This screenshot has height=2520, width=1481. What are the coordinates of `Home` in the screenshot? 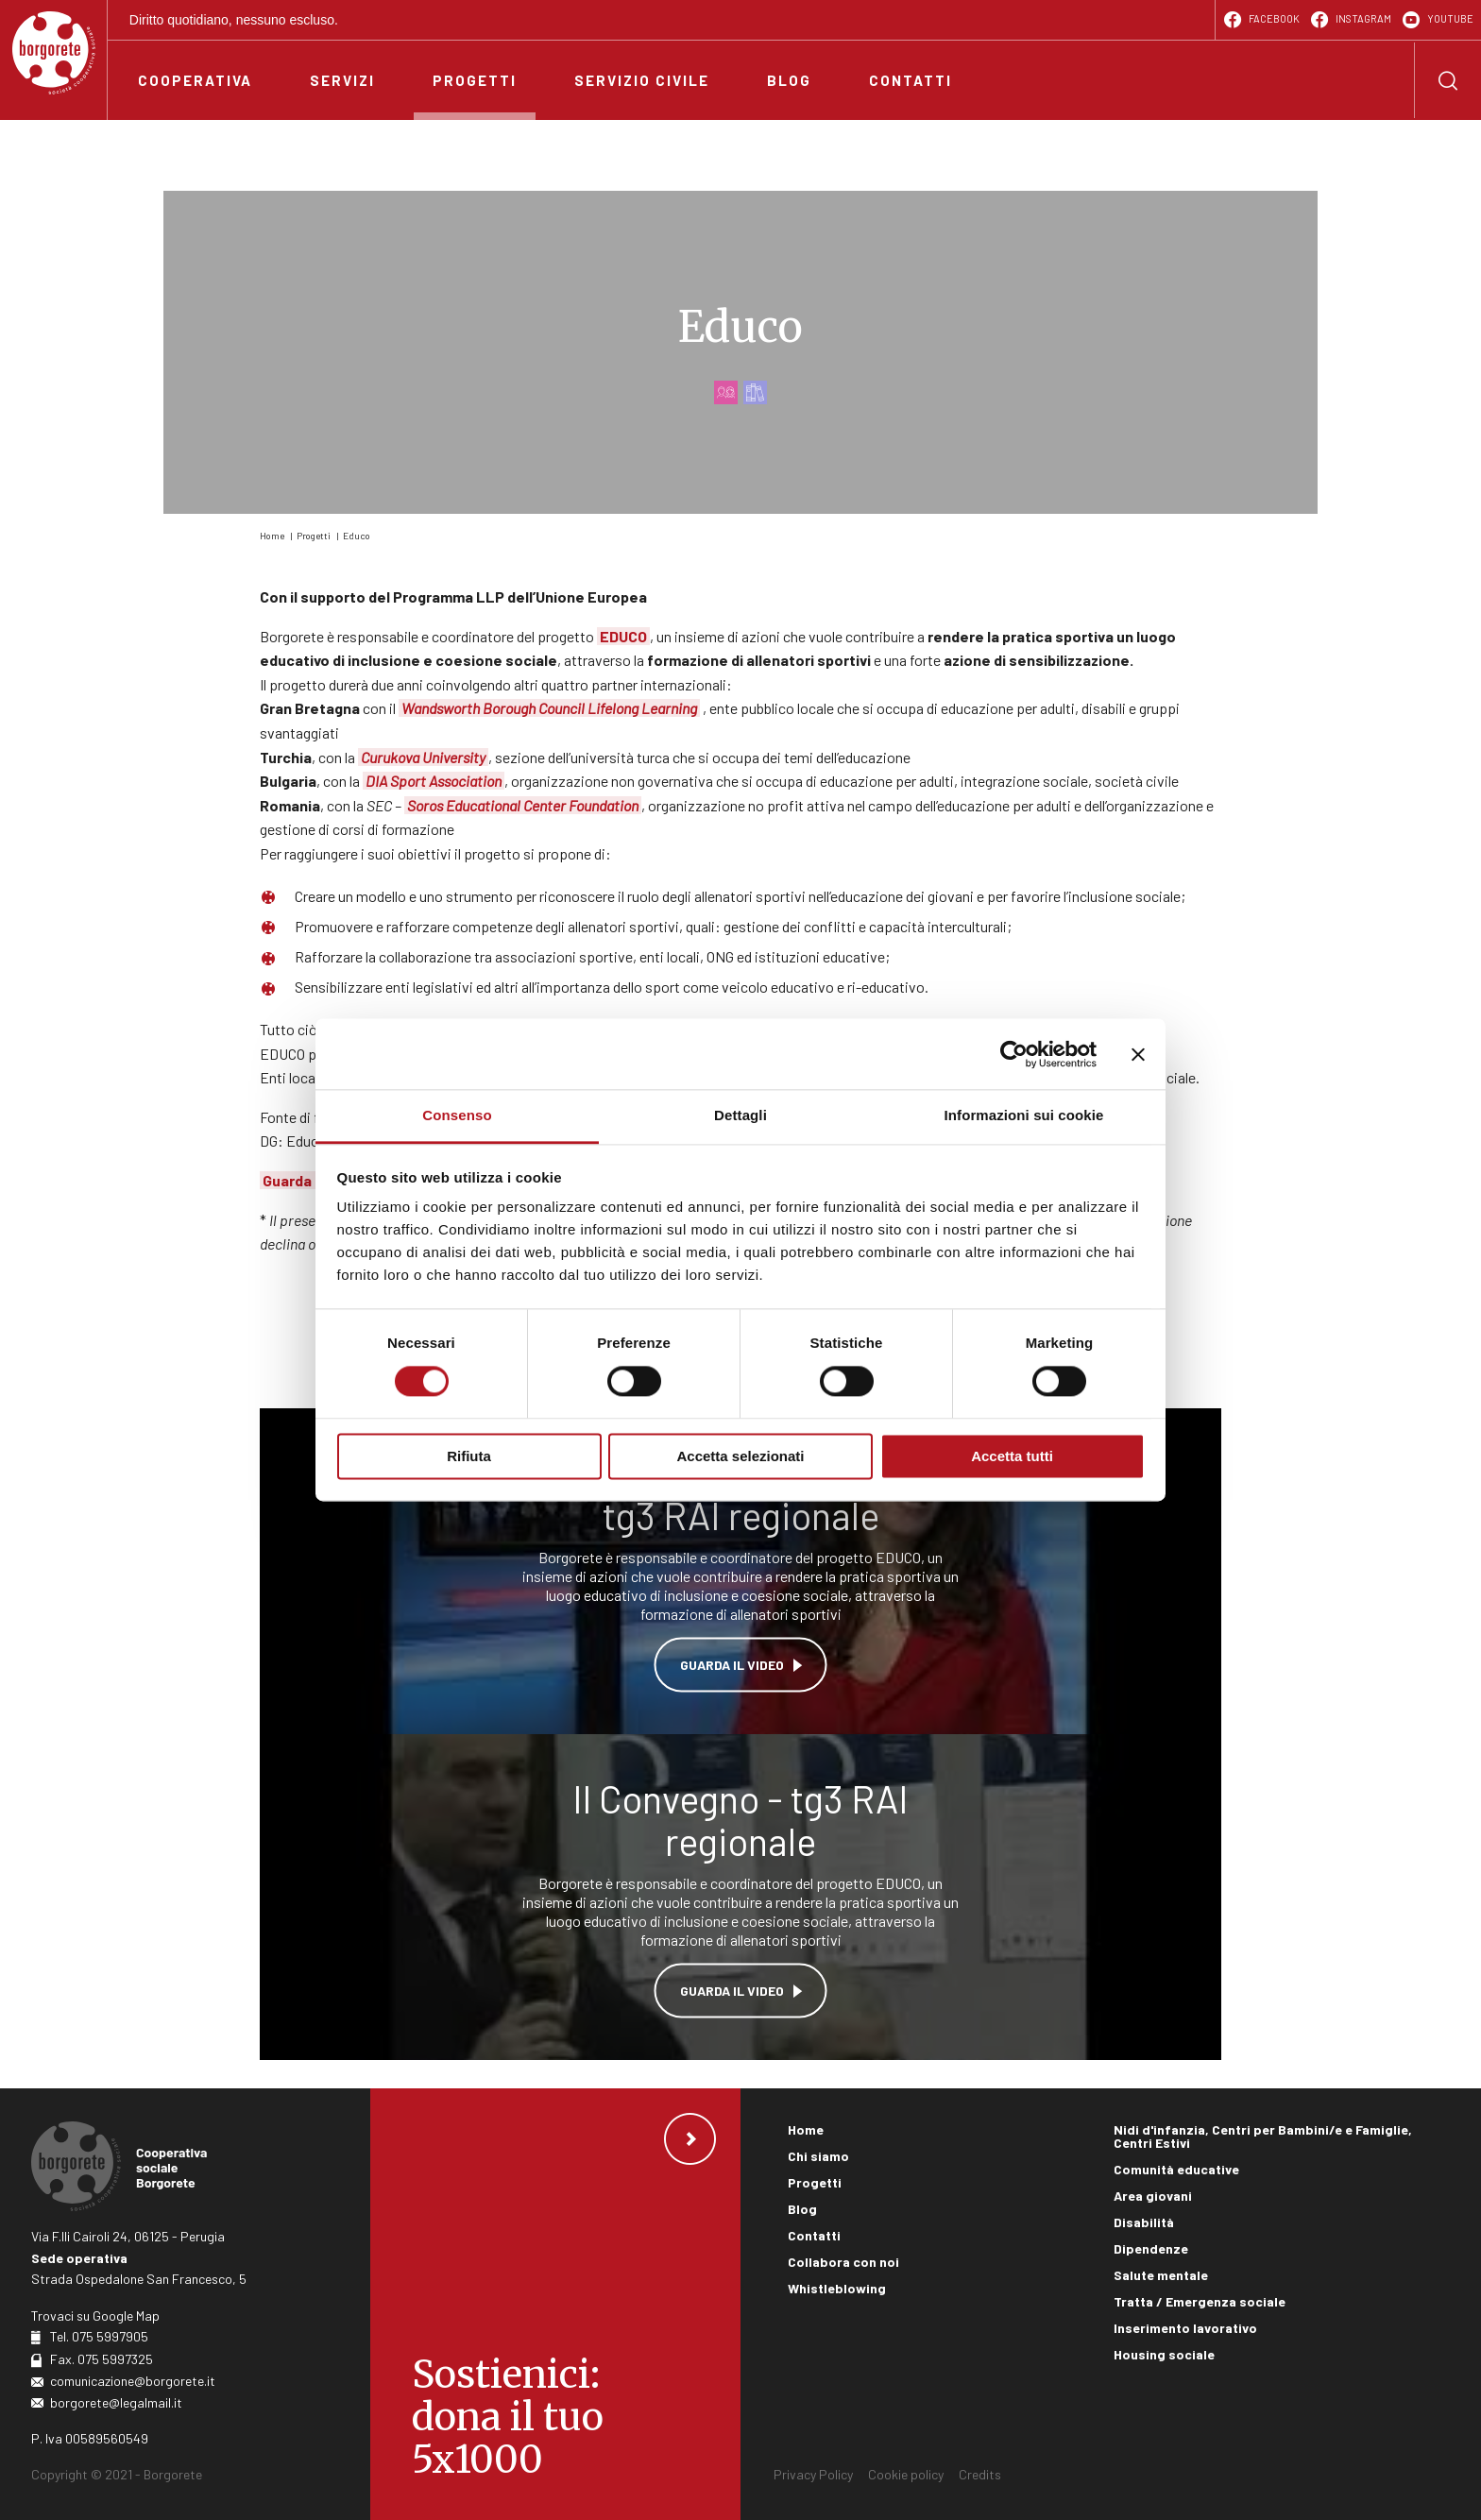 It's located at (272, 535).